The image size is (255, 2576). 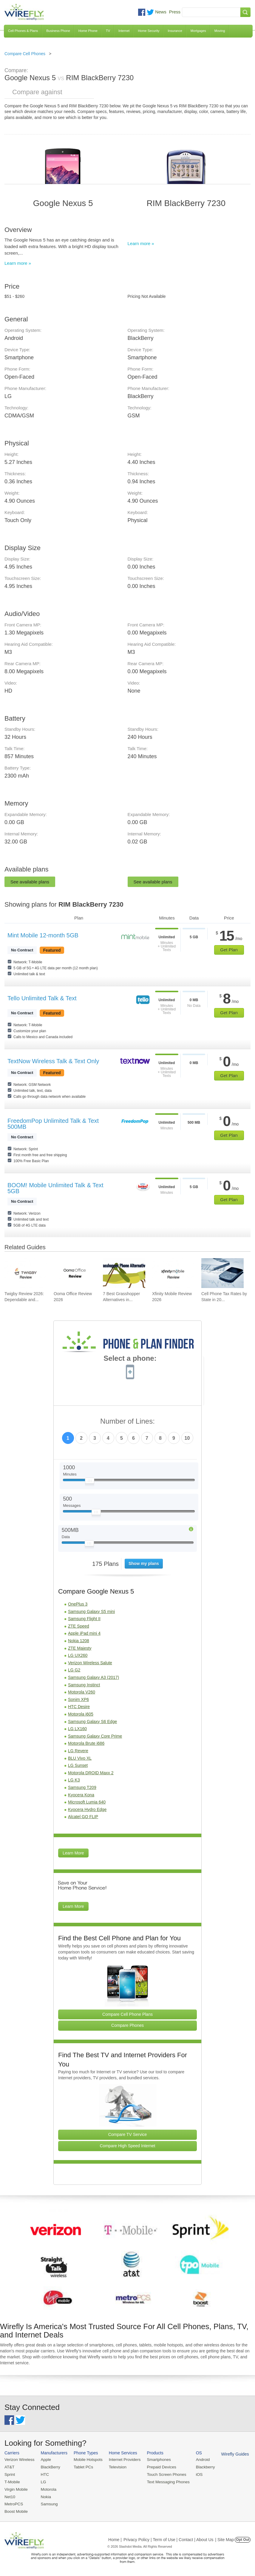 I want to click on Motorola i605, so click(x=80, y=1714).